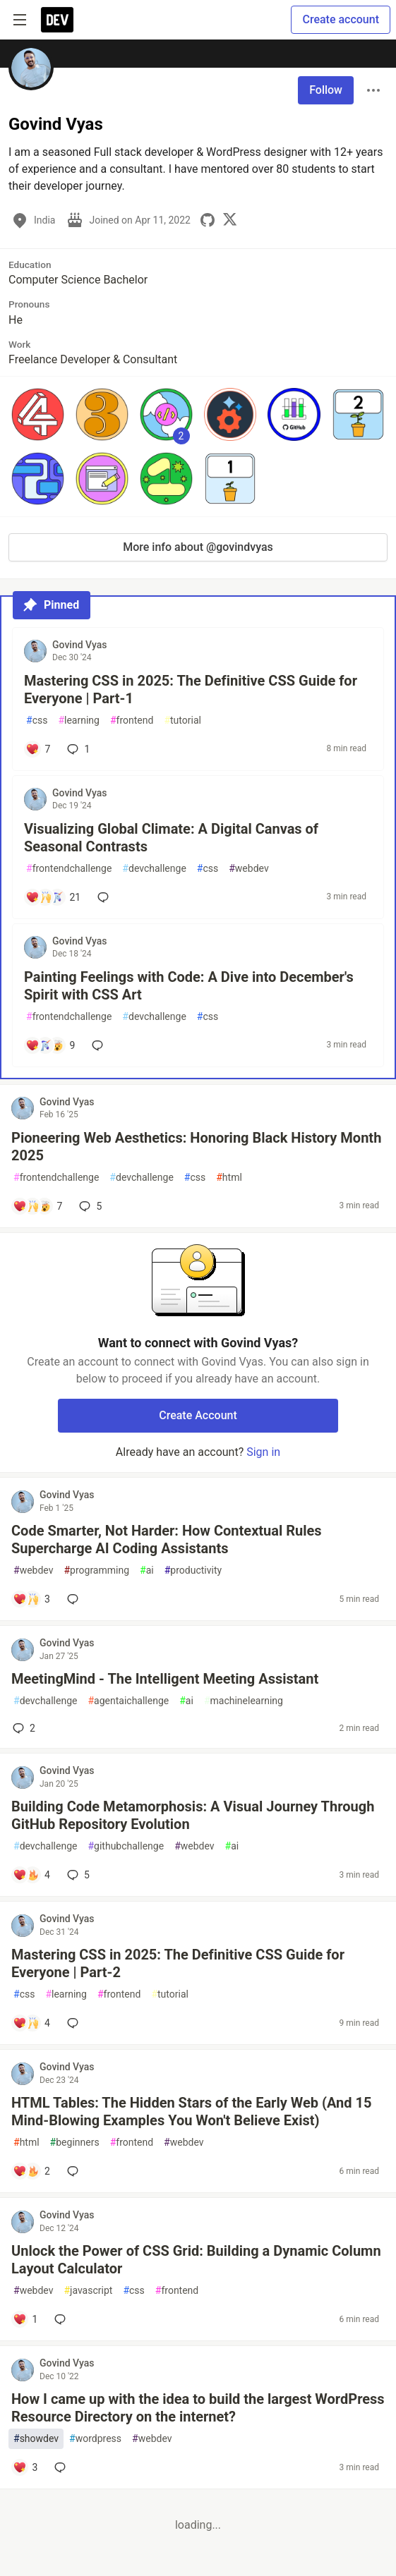 The image size is (396, 2576). Describe the element at coordinates (75, 2142) in the screenshot. I see `beginners` at that location.